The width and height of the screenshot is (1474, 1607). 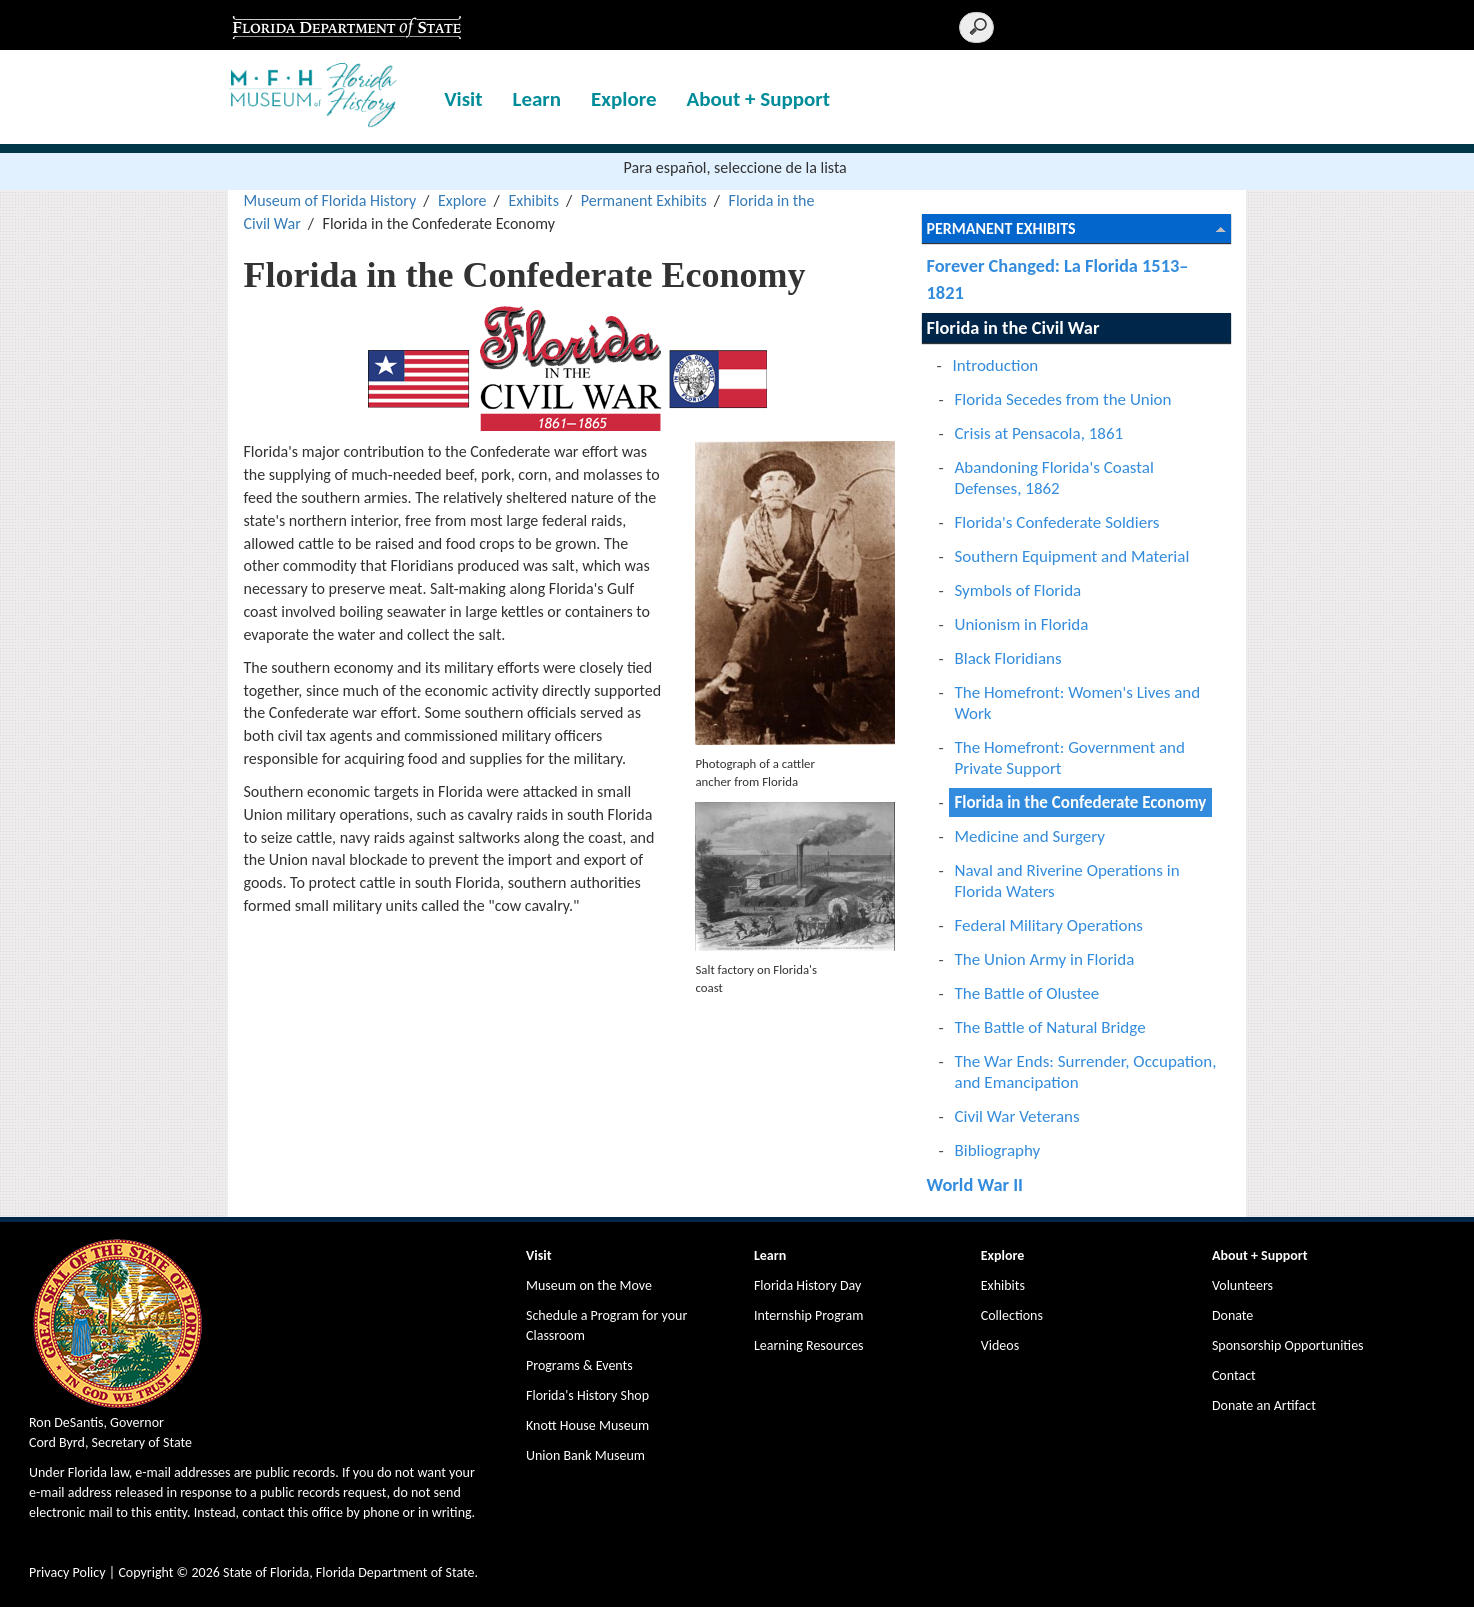 I want to click on The Battle of Natural Bridge, so click(x=1050, y=1027).